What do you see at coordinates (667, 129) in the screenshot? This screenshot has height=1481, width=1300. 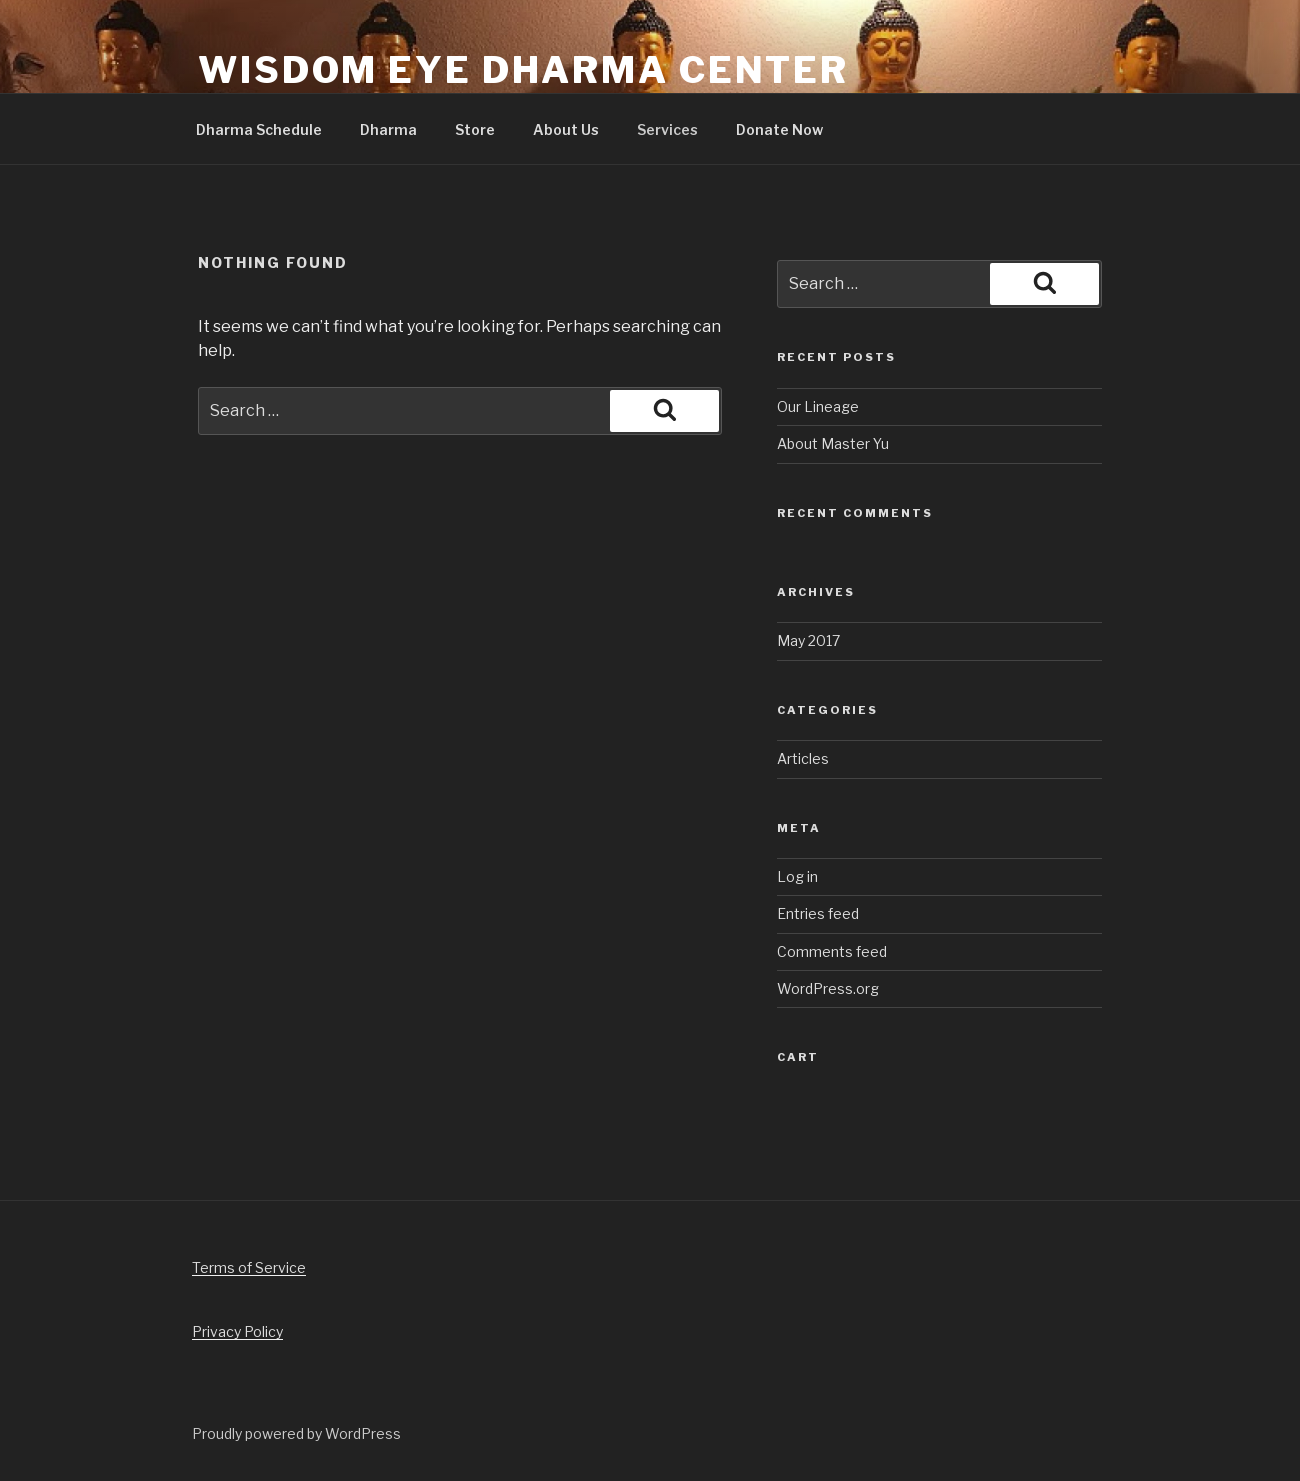 I see `Services` at bounding box center [667, 129].